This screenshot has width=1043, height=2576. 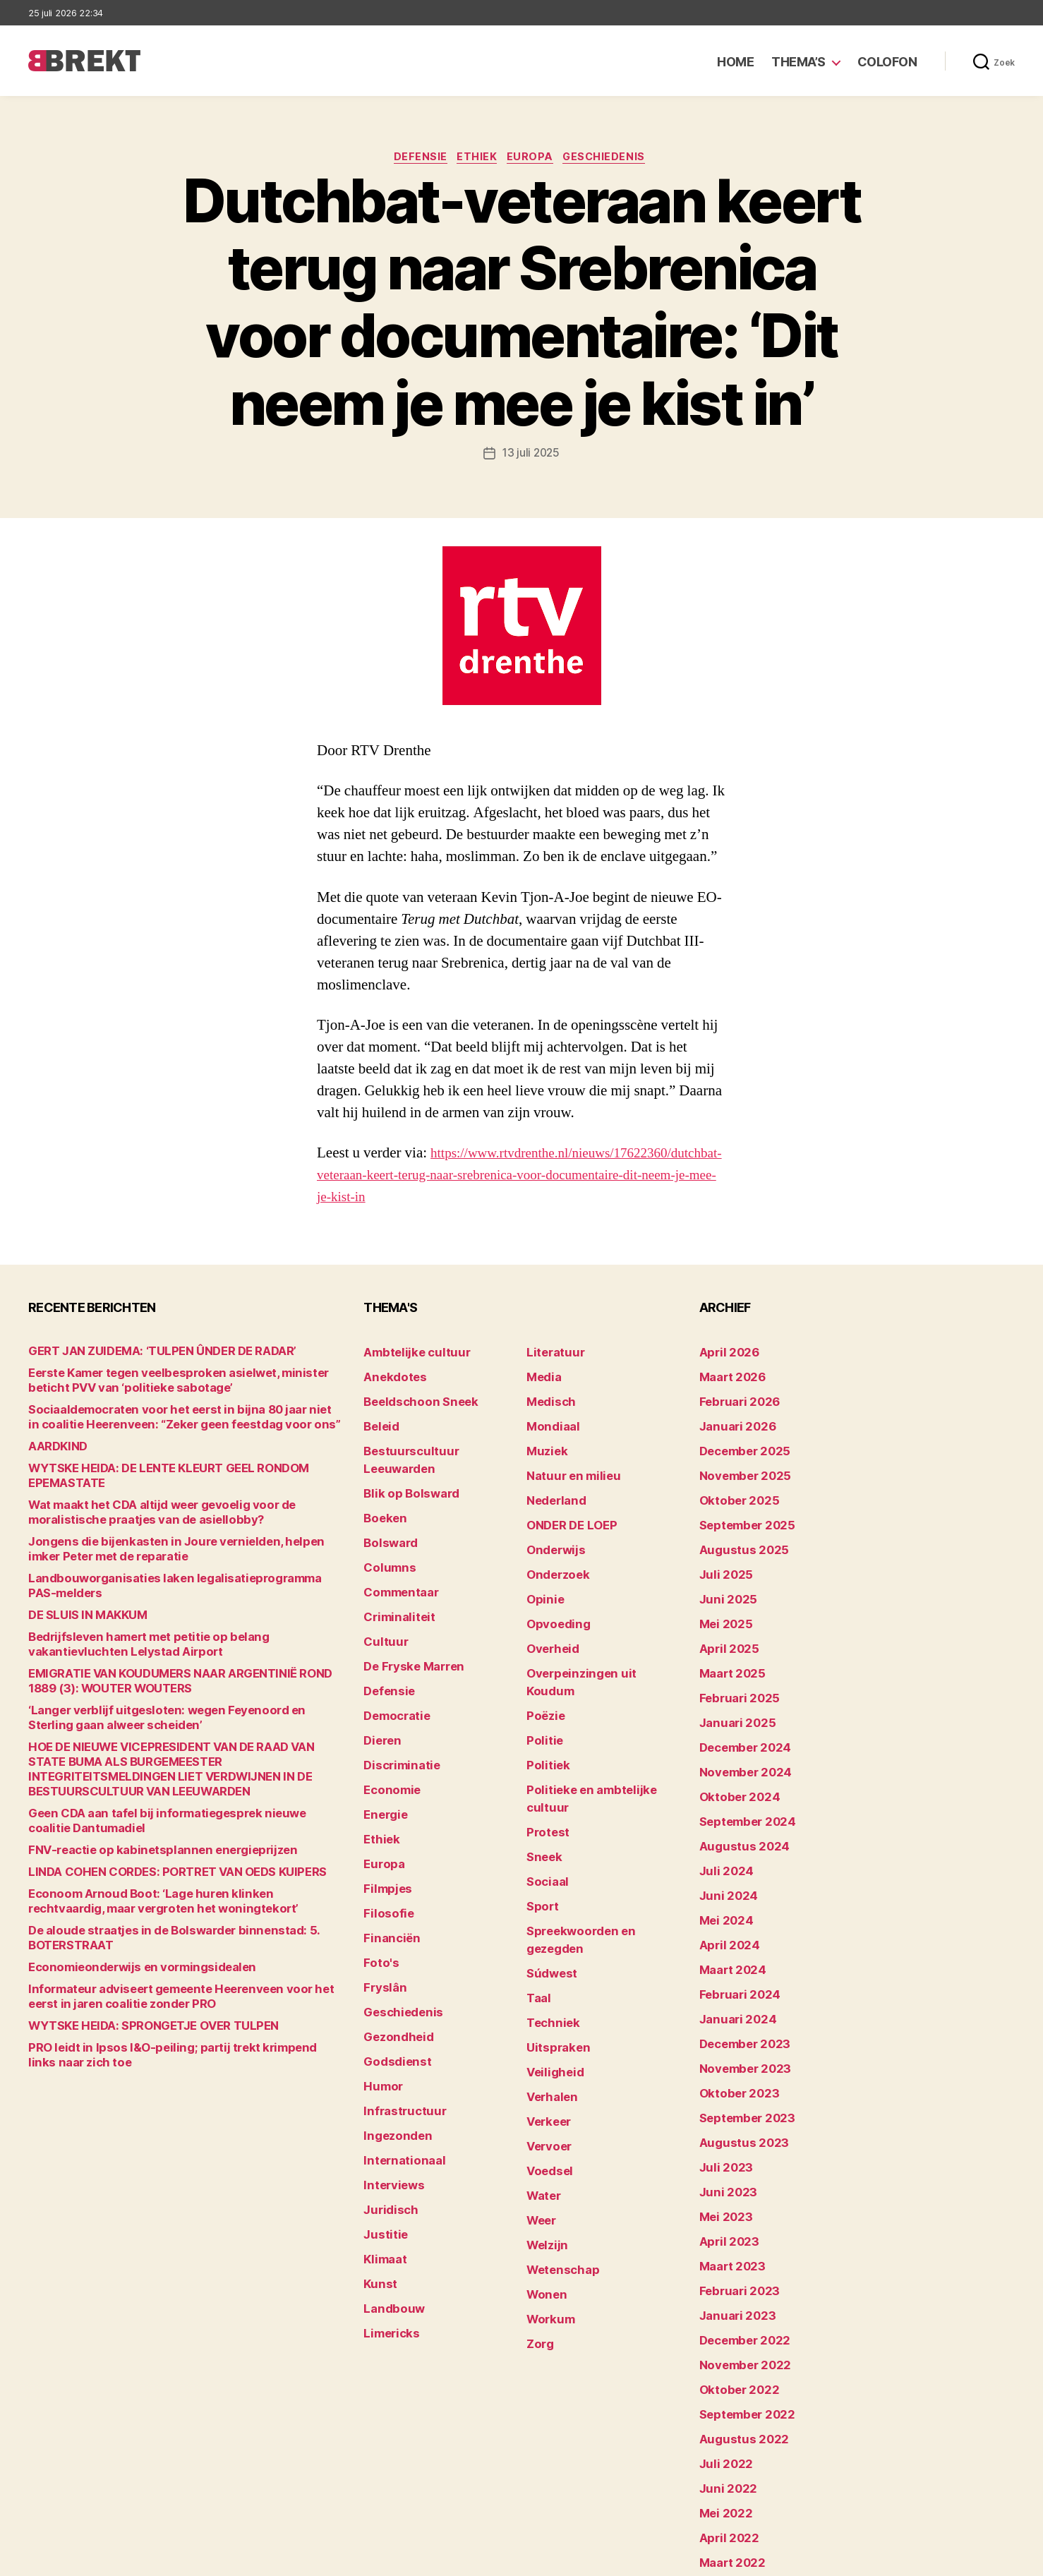 What do you see at coordinates (392, 1988) in the screenshot?
I see `Godsdienst` at bounding box center [392, 1988].